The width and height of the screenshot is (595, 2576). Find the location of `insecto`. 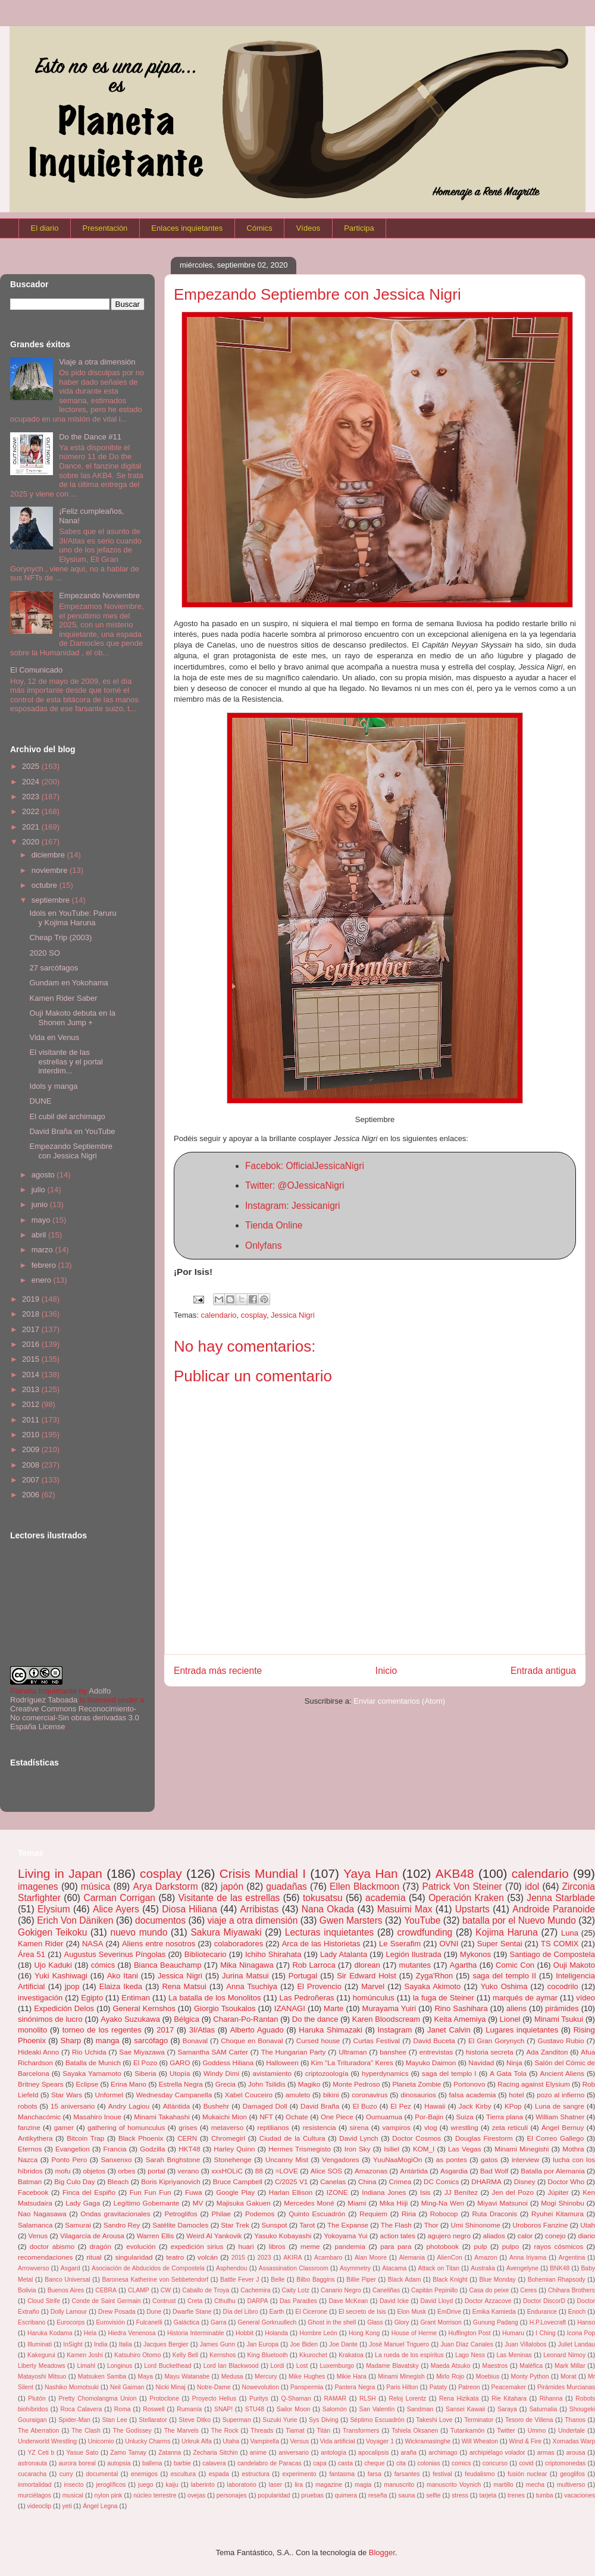

insecto is located at coordinates (74, 2484).